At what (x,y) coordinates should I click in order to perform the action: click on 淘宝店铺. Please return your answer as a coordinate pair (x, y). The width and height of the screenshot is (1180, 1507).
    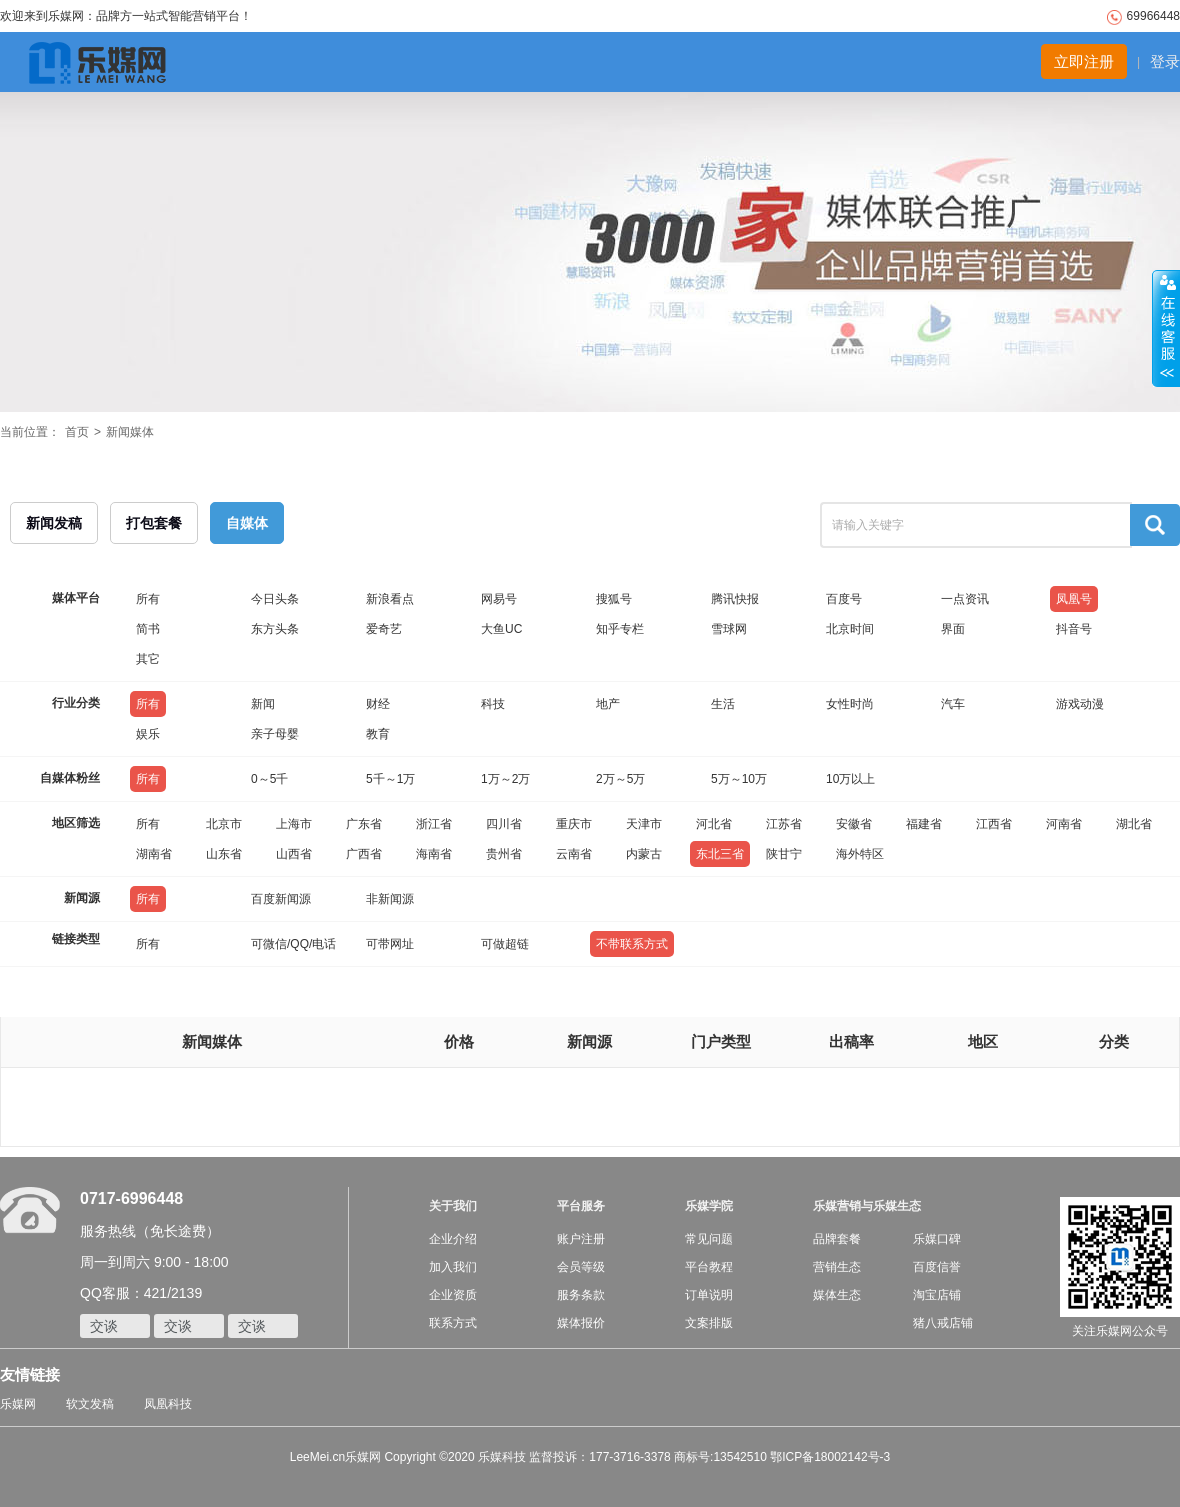
    Looking at the image, I should click on (937, 1295).